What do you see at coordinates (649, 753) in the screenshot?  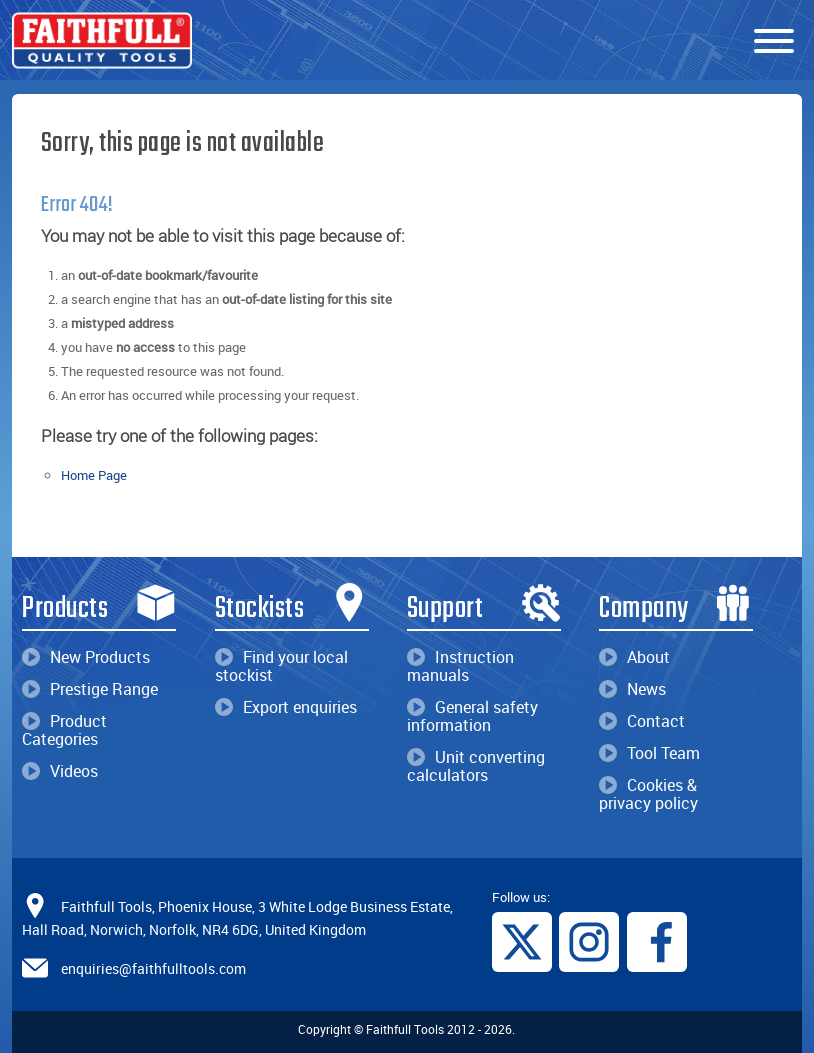 I see `Tool Team` at bounding box center [649, 753].